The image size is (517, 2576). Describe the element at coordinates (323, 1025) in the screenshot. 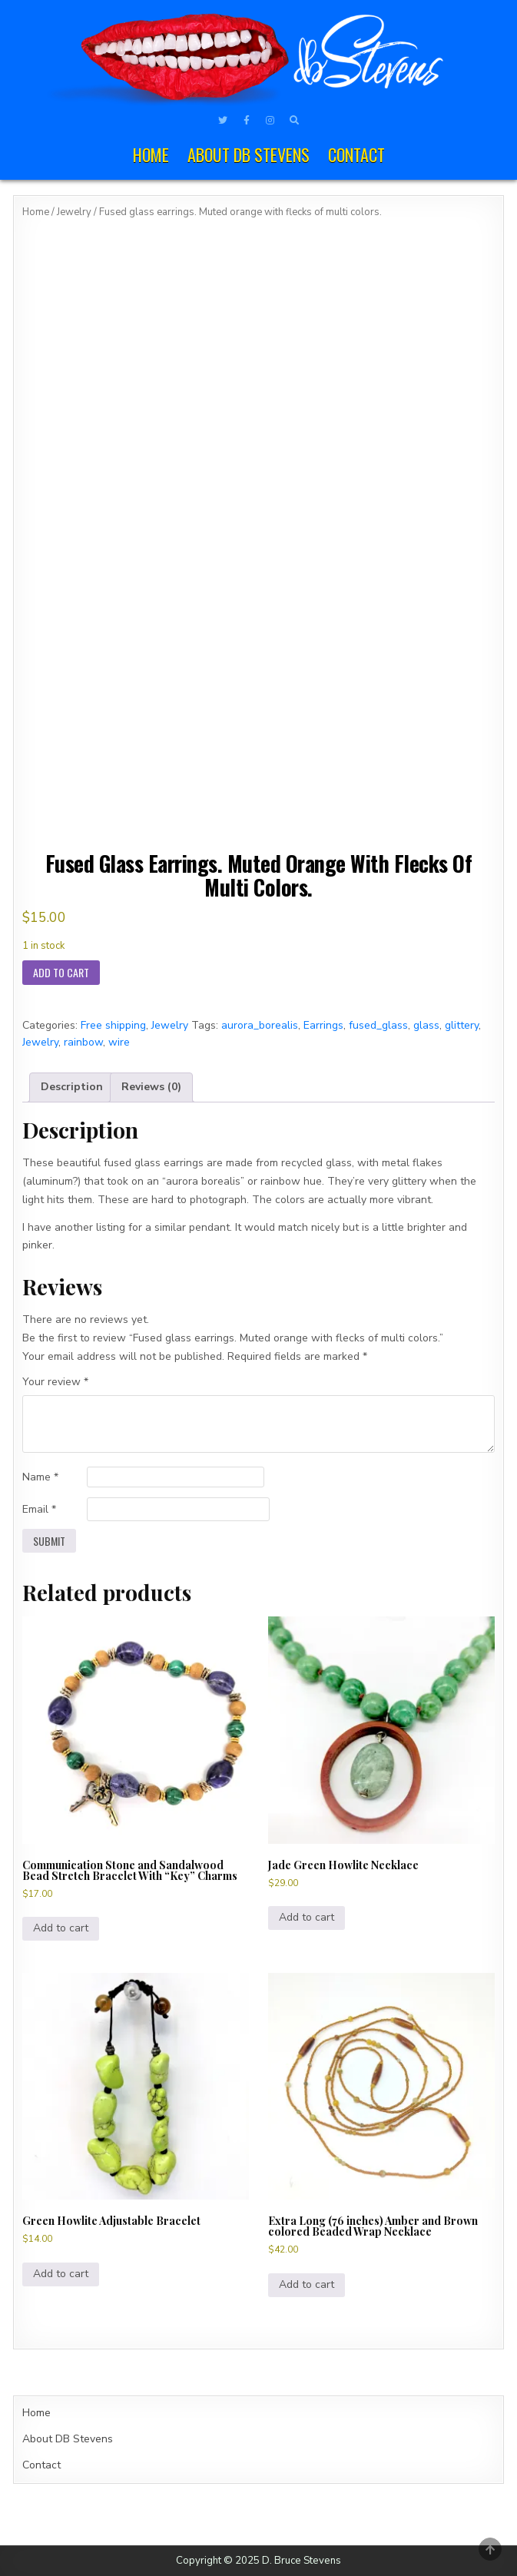

I see `Earrings` at that location.